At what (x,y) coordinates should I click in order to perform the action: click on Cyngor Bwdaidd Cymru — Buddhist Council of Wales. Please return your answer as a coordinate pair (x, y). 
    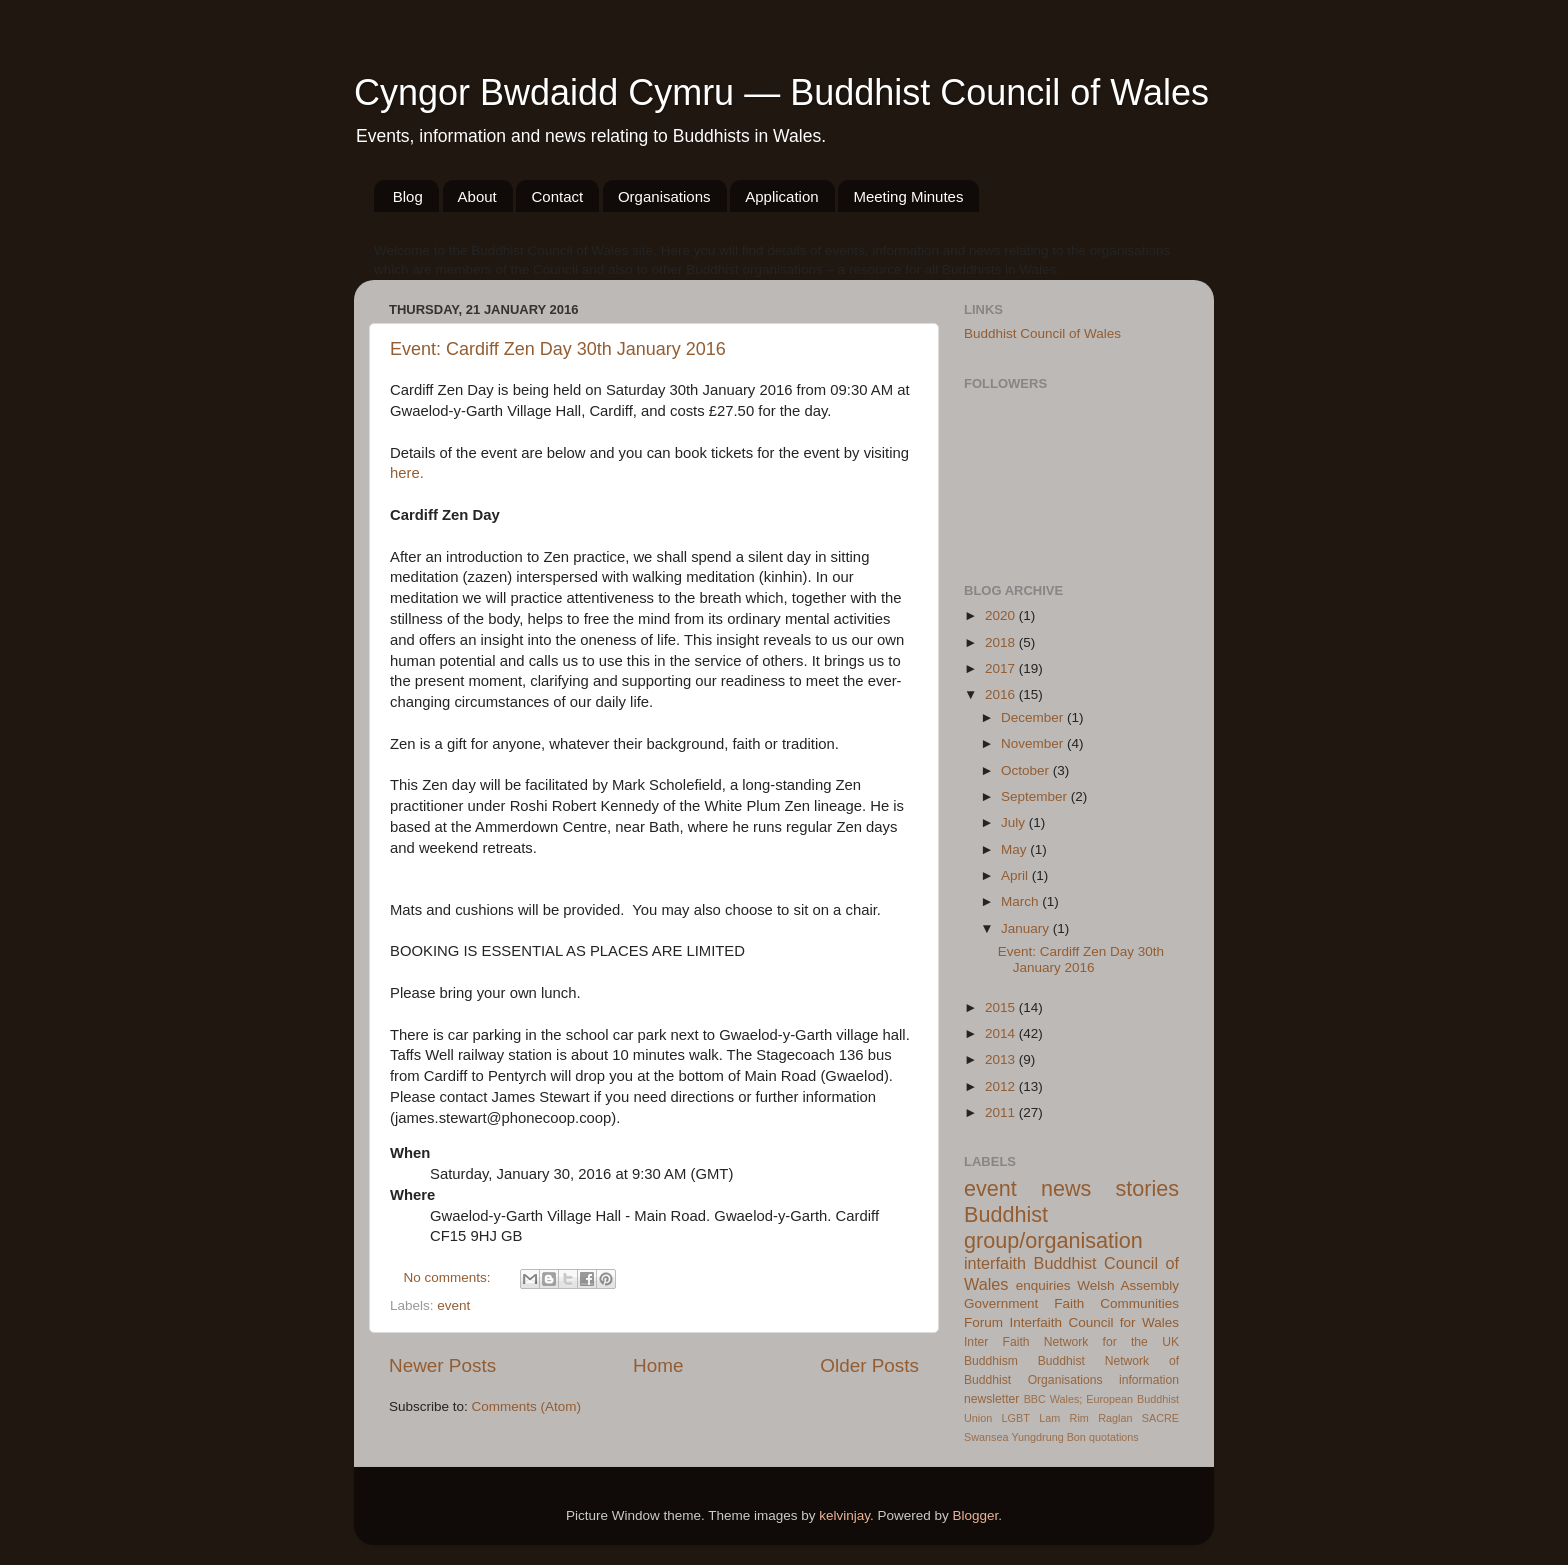
    Looking at the image, I should click on (781, 92).